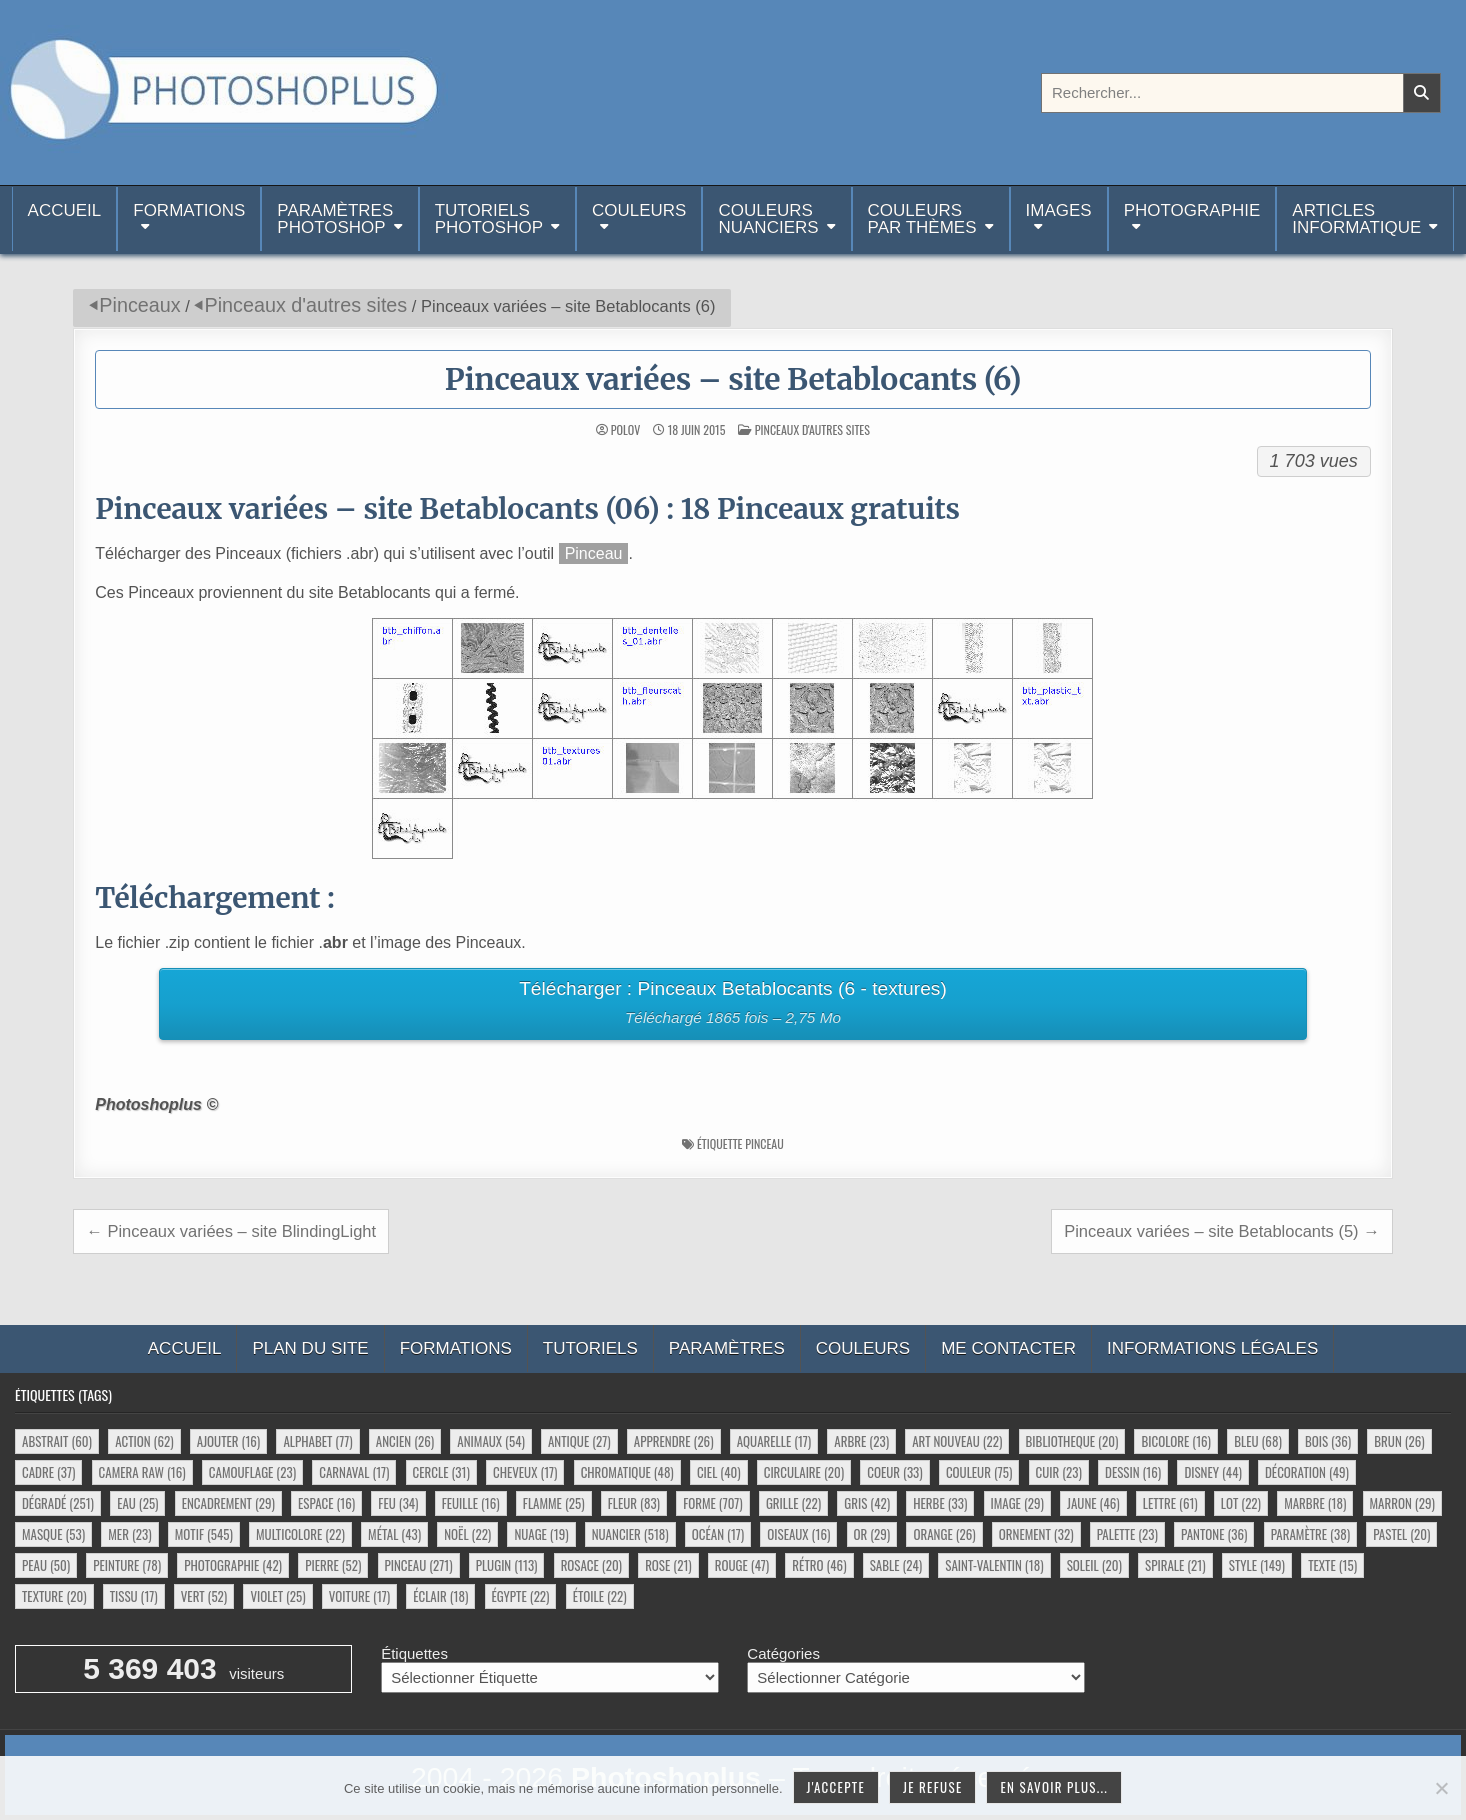  What do you see at coordinates (127, 1565) in the screenshot?
I see `peinture [peinture (78 éléments)]` at bounding box center [127, 1565].